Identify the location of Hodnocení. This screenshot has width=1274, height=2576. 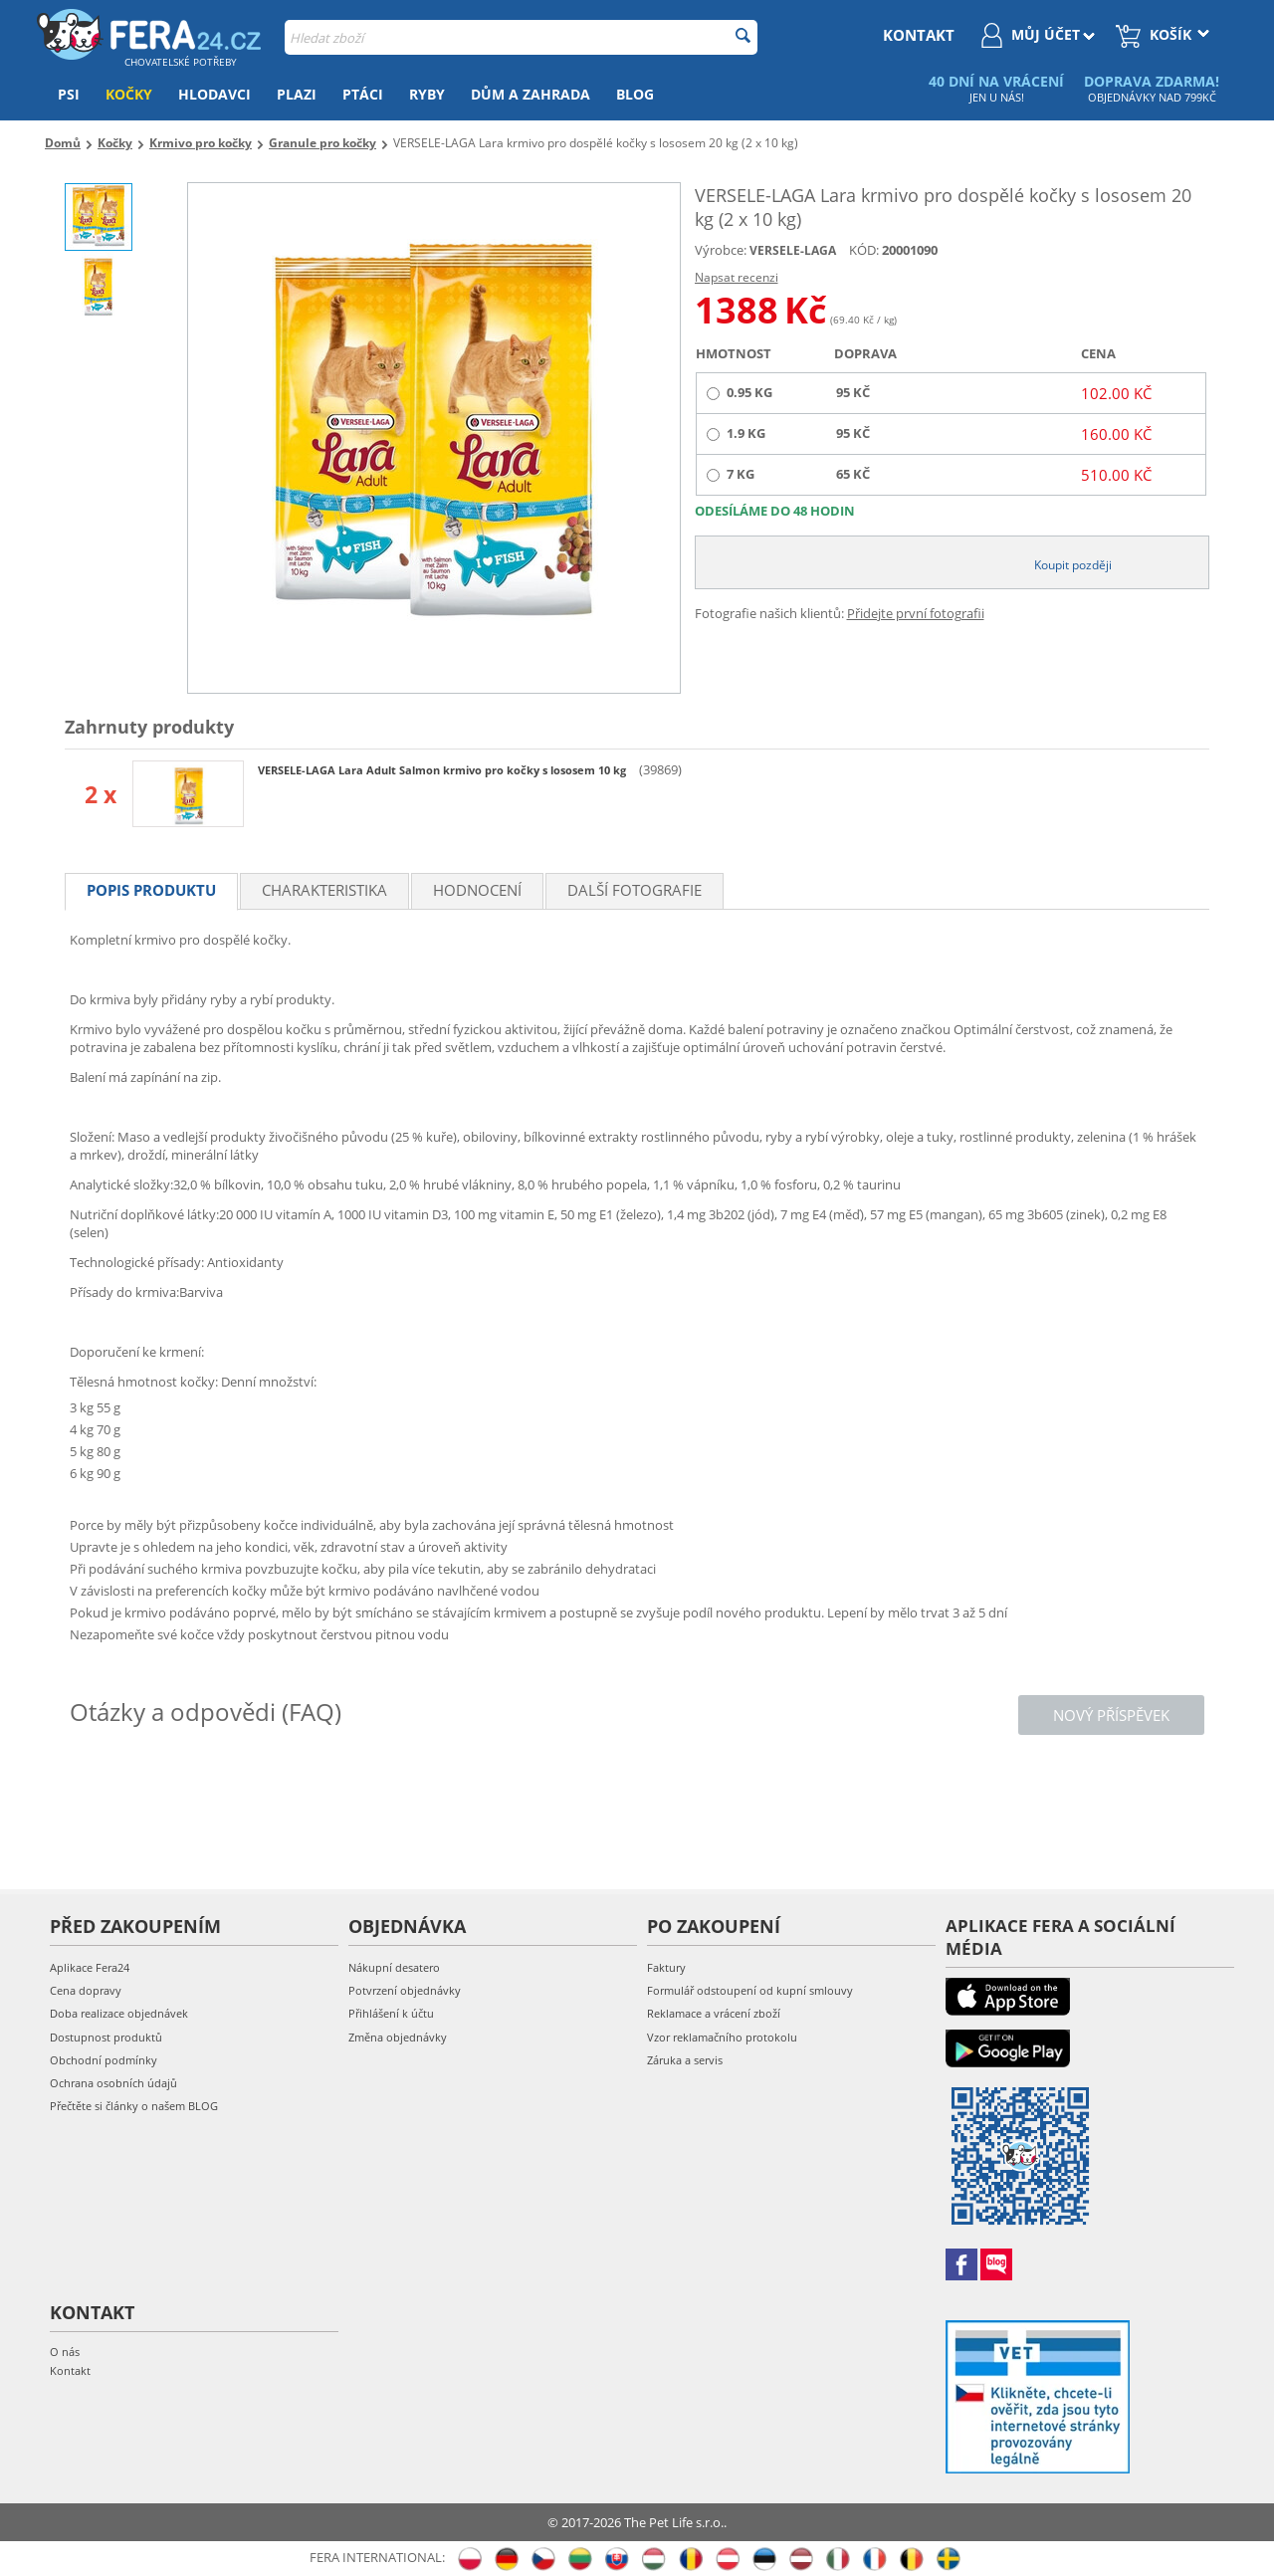
(477, 890).